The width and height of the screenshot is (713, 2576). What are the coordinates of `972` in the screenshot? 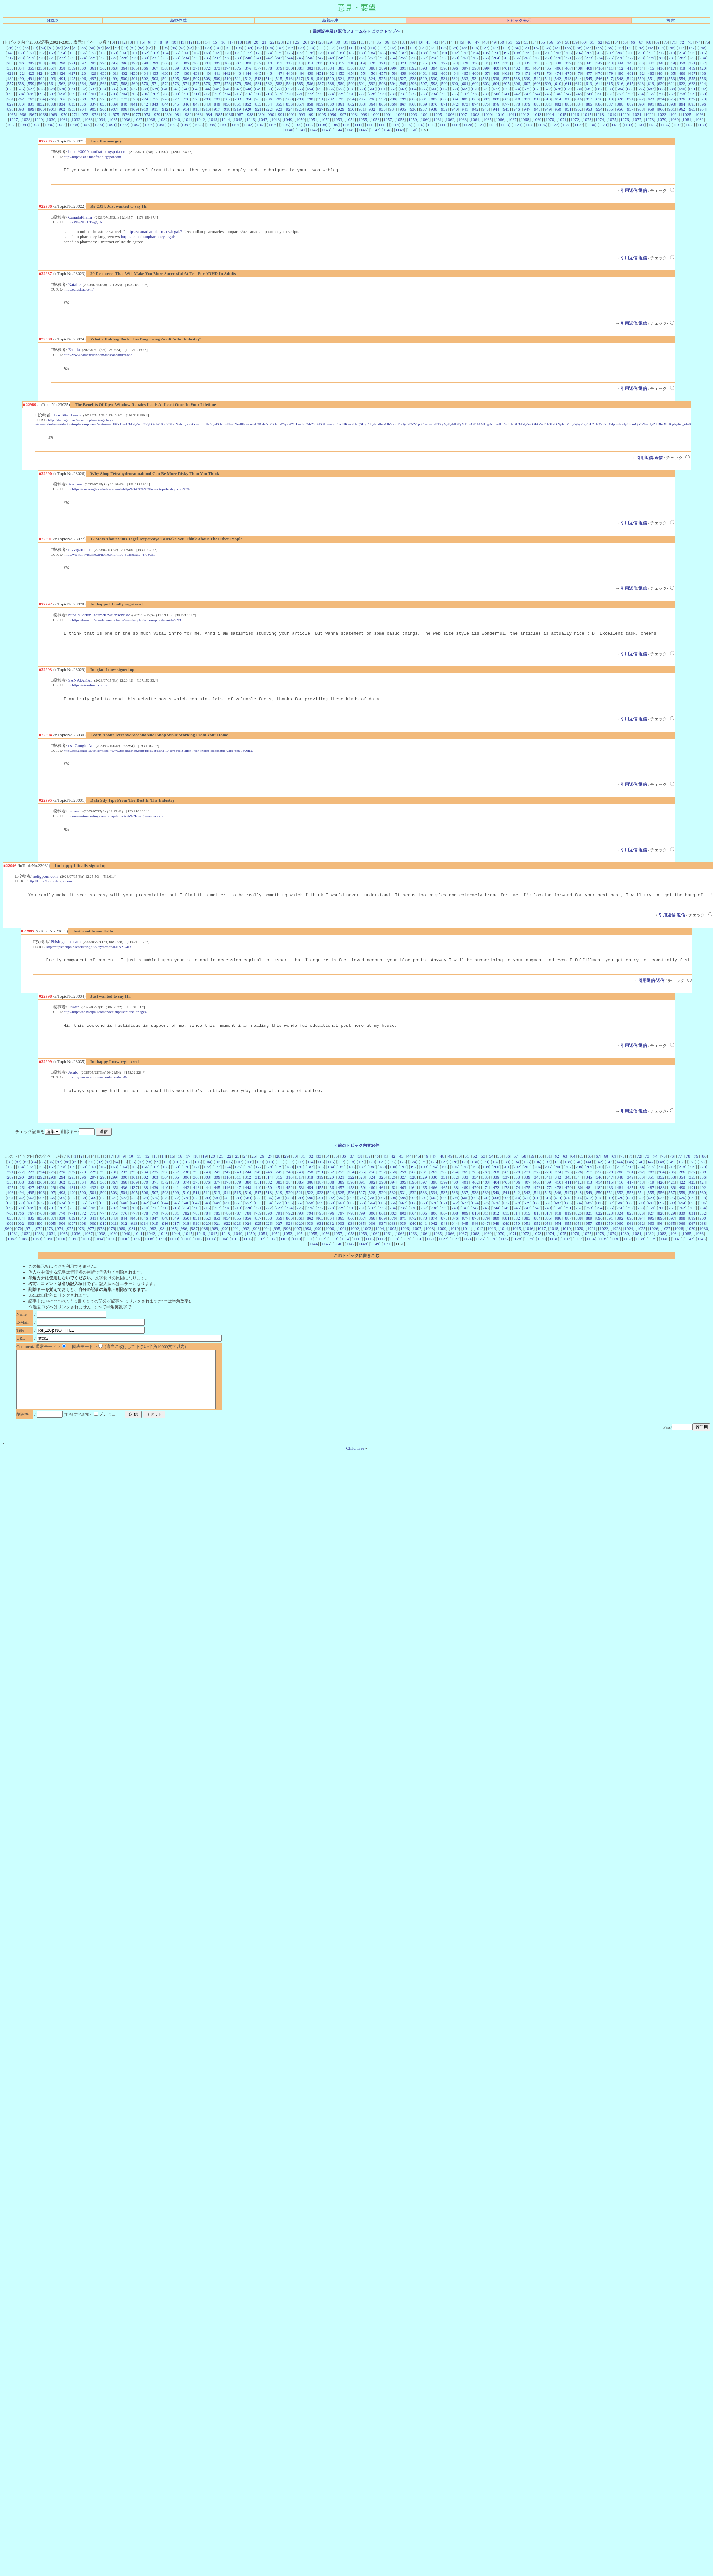 It's located at (85, 114).